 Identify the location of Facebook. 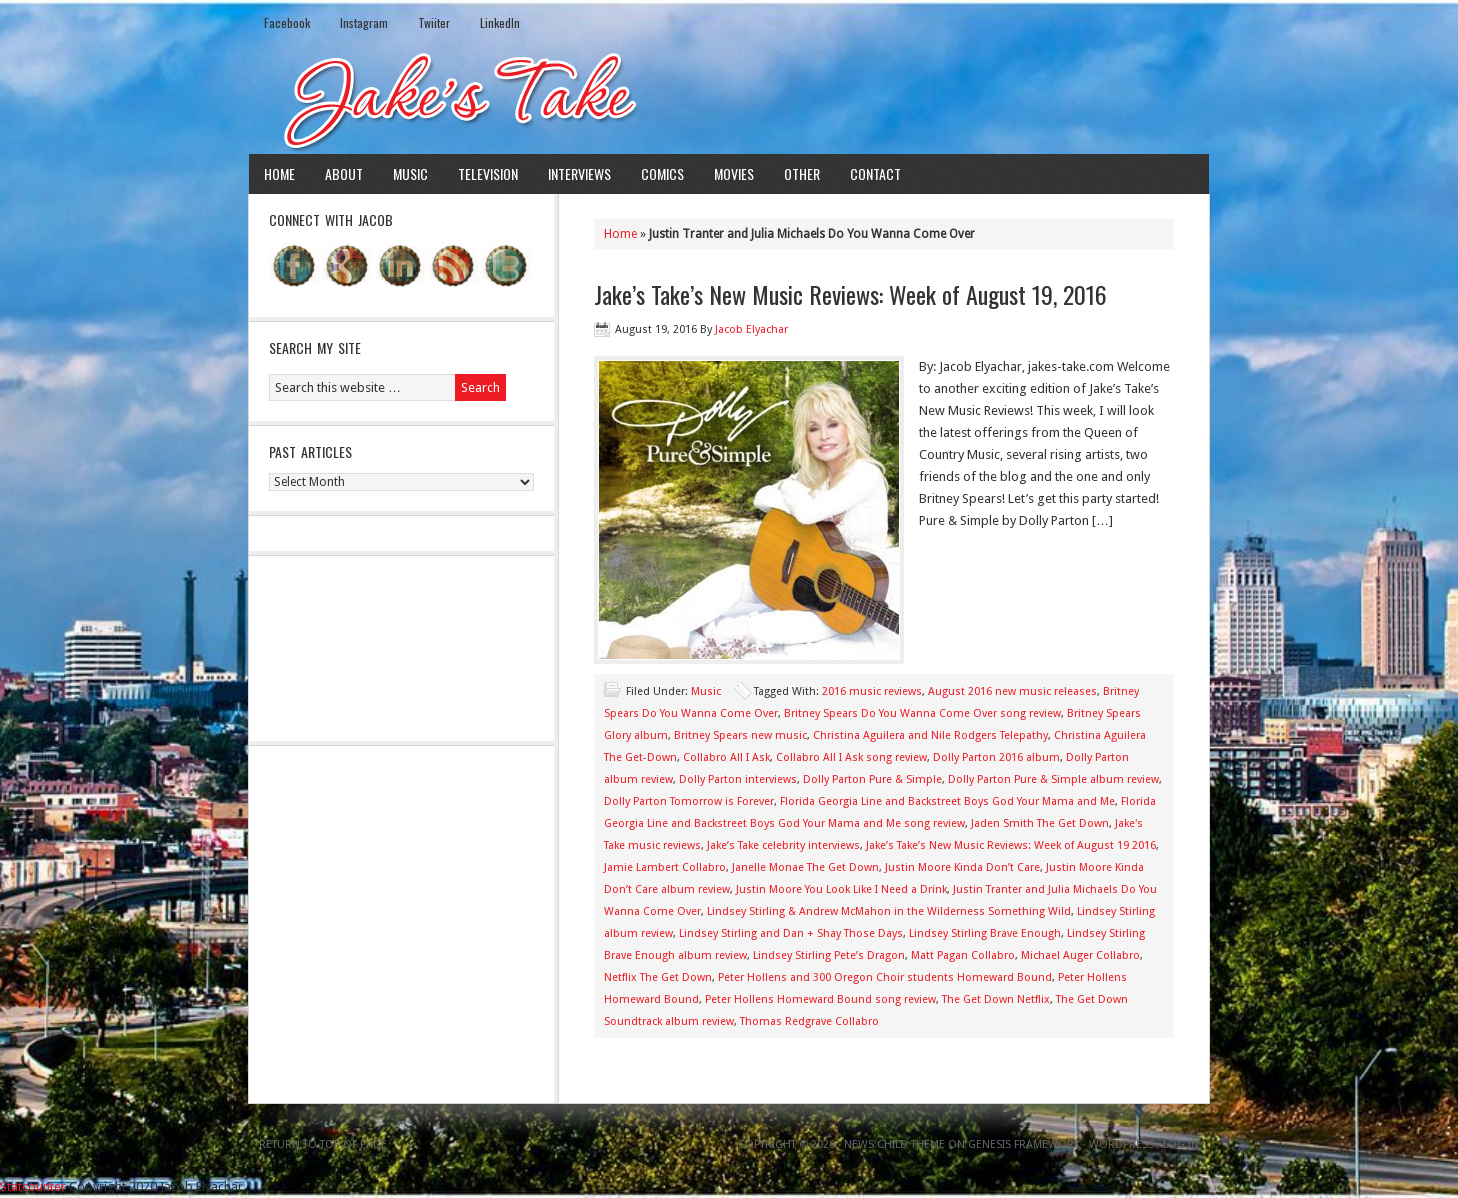
(287, 22).